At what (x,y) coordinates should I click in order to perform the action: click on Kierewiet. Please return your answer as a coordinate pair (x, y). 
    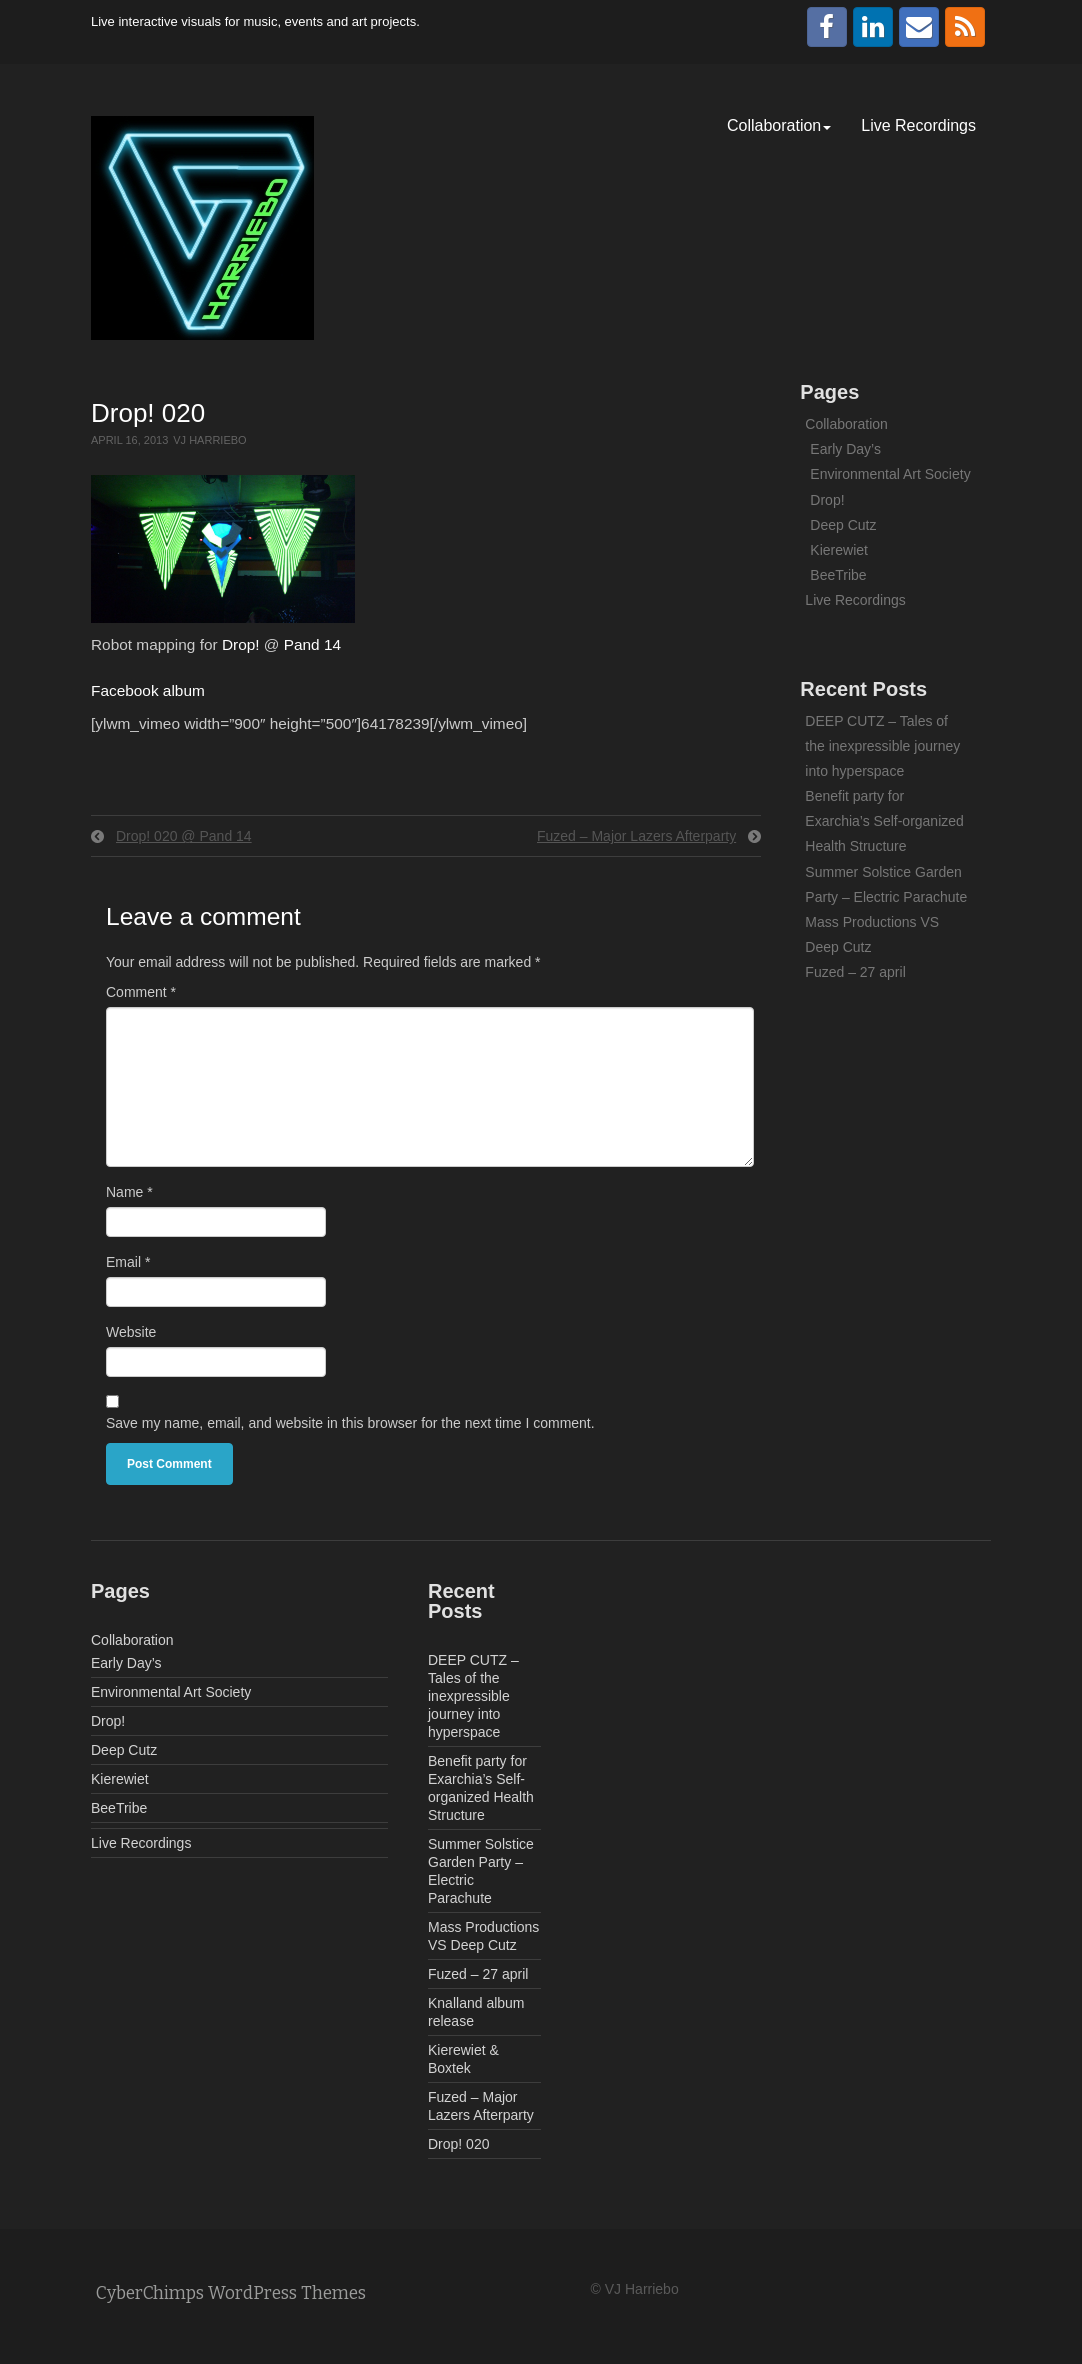
    Looking at the image, I should click on (839, 550).